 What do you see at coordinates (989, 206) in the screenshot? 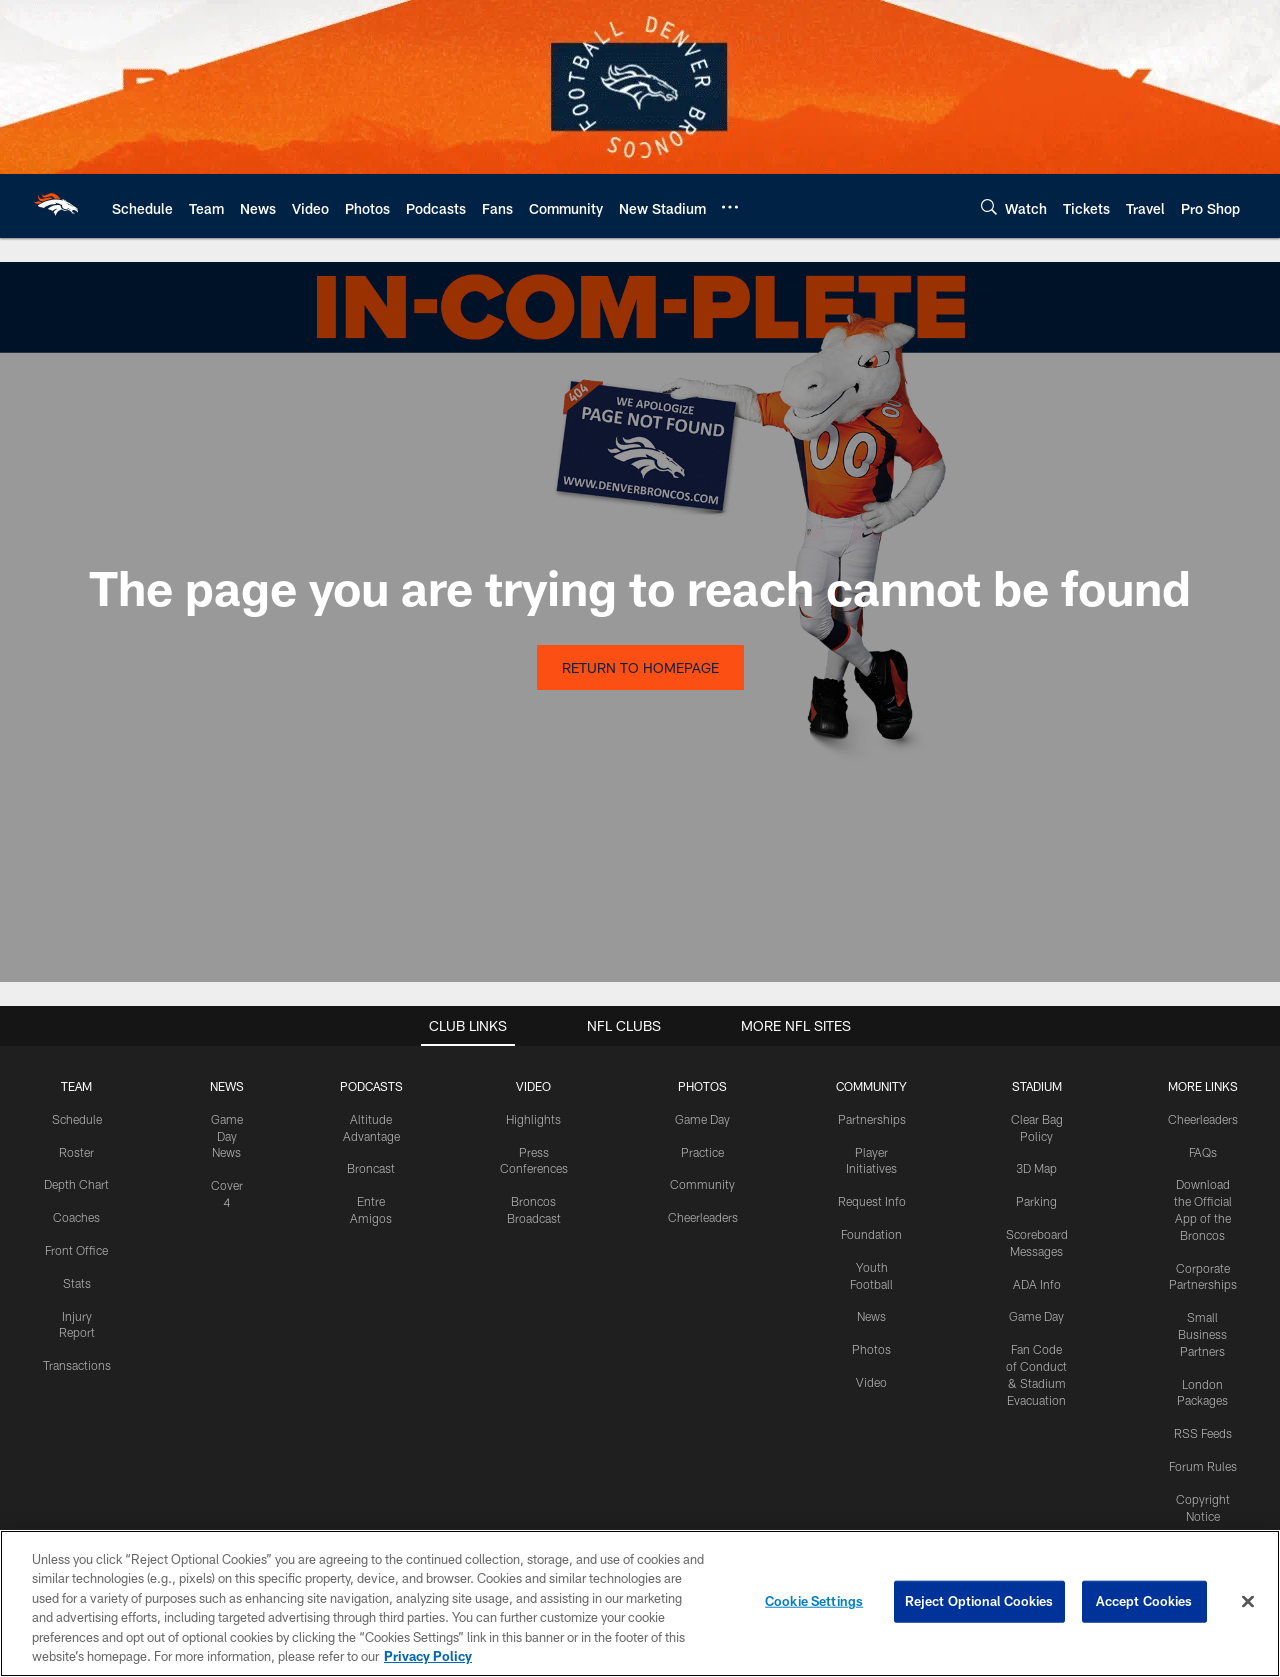
I see `[Search]` at bounding box center [989, 206].